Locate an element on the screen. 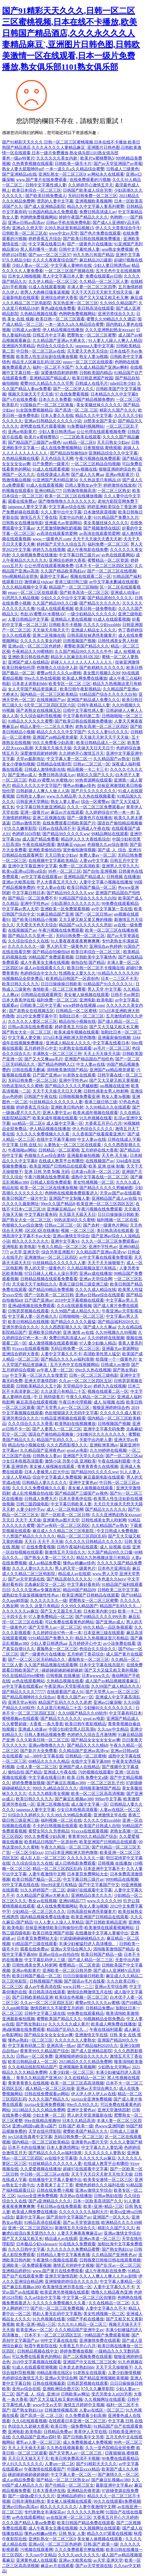 This screenshot has height=2576, width=145. 国产精品一区二区三区熟女av is located at coordinates (62, 2480).